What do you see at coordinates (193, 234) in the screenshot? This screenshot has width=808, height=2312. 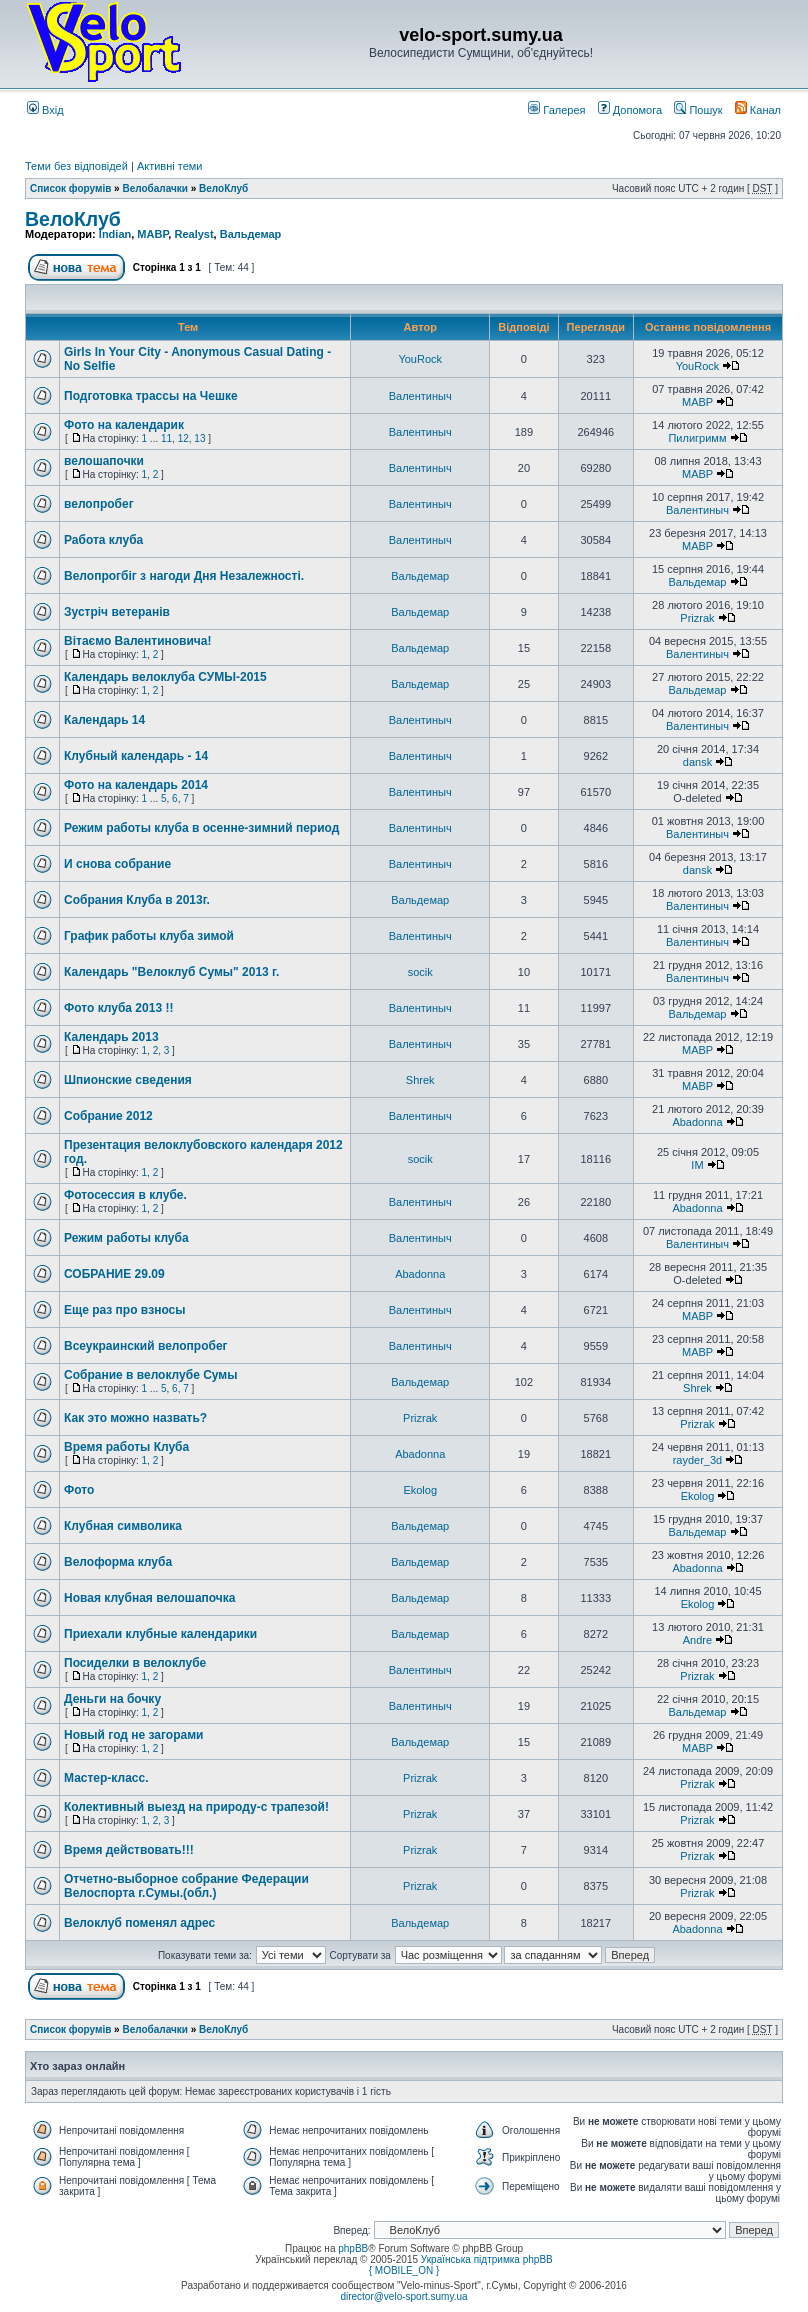 I see `Realyst` at bounding box center [193, 234].